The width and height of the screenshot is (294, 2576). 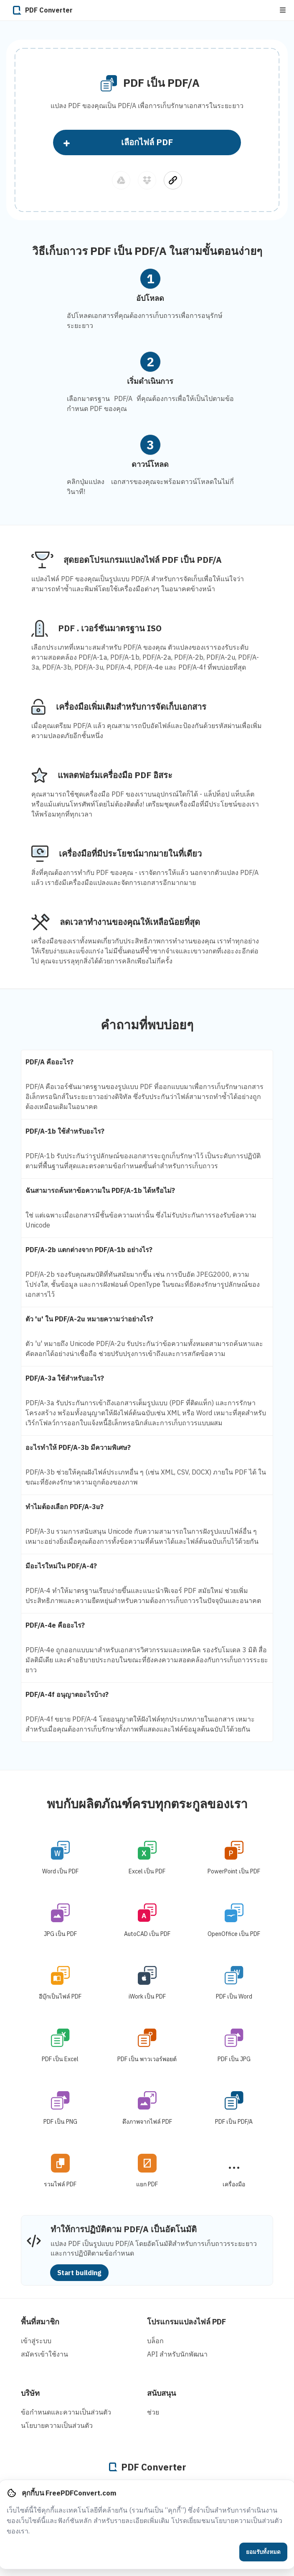 I want to click on API สําหรับนักพัฒนา, so click(x=177, y=2354).